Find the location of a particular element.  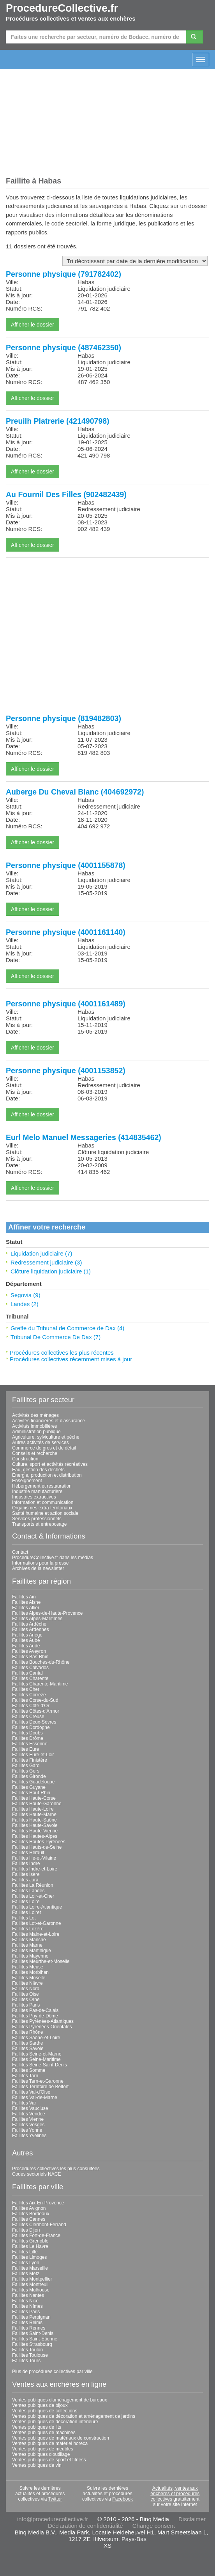

Codes sectoriels NACE is located at coordinates (36, 2174).